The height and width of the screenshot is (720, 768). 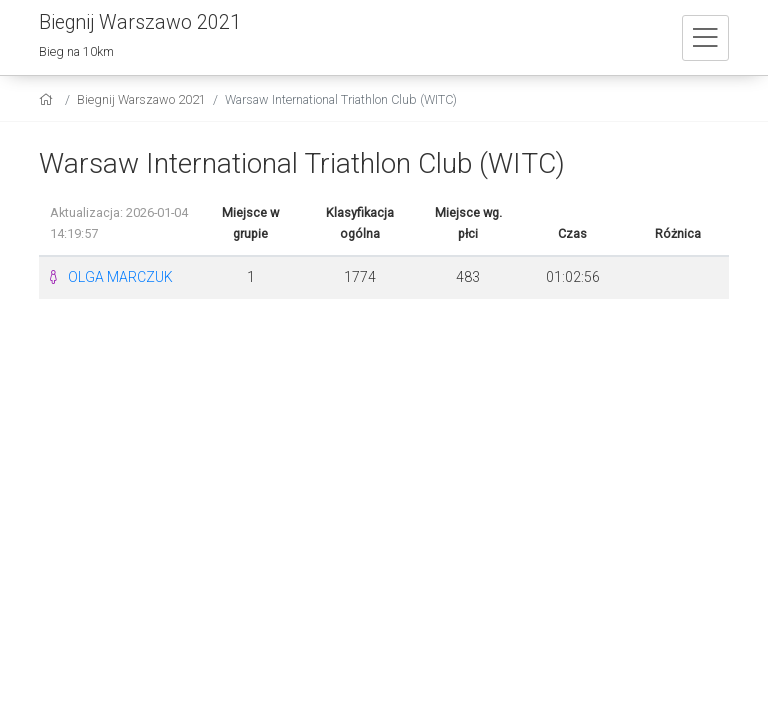 What do you see at coordinates (48, 99) in the screenshot?
I see `[home]` at bounding box center [48, 99].